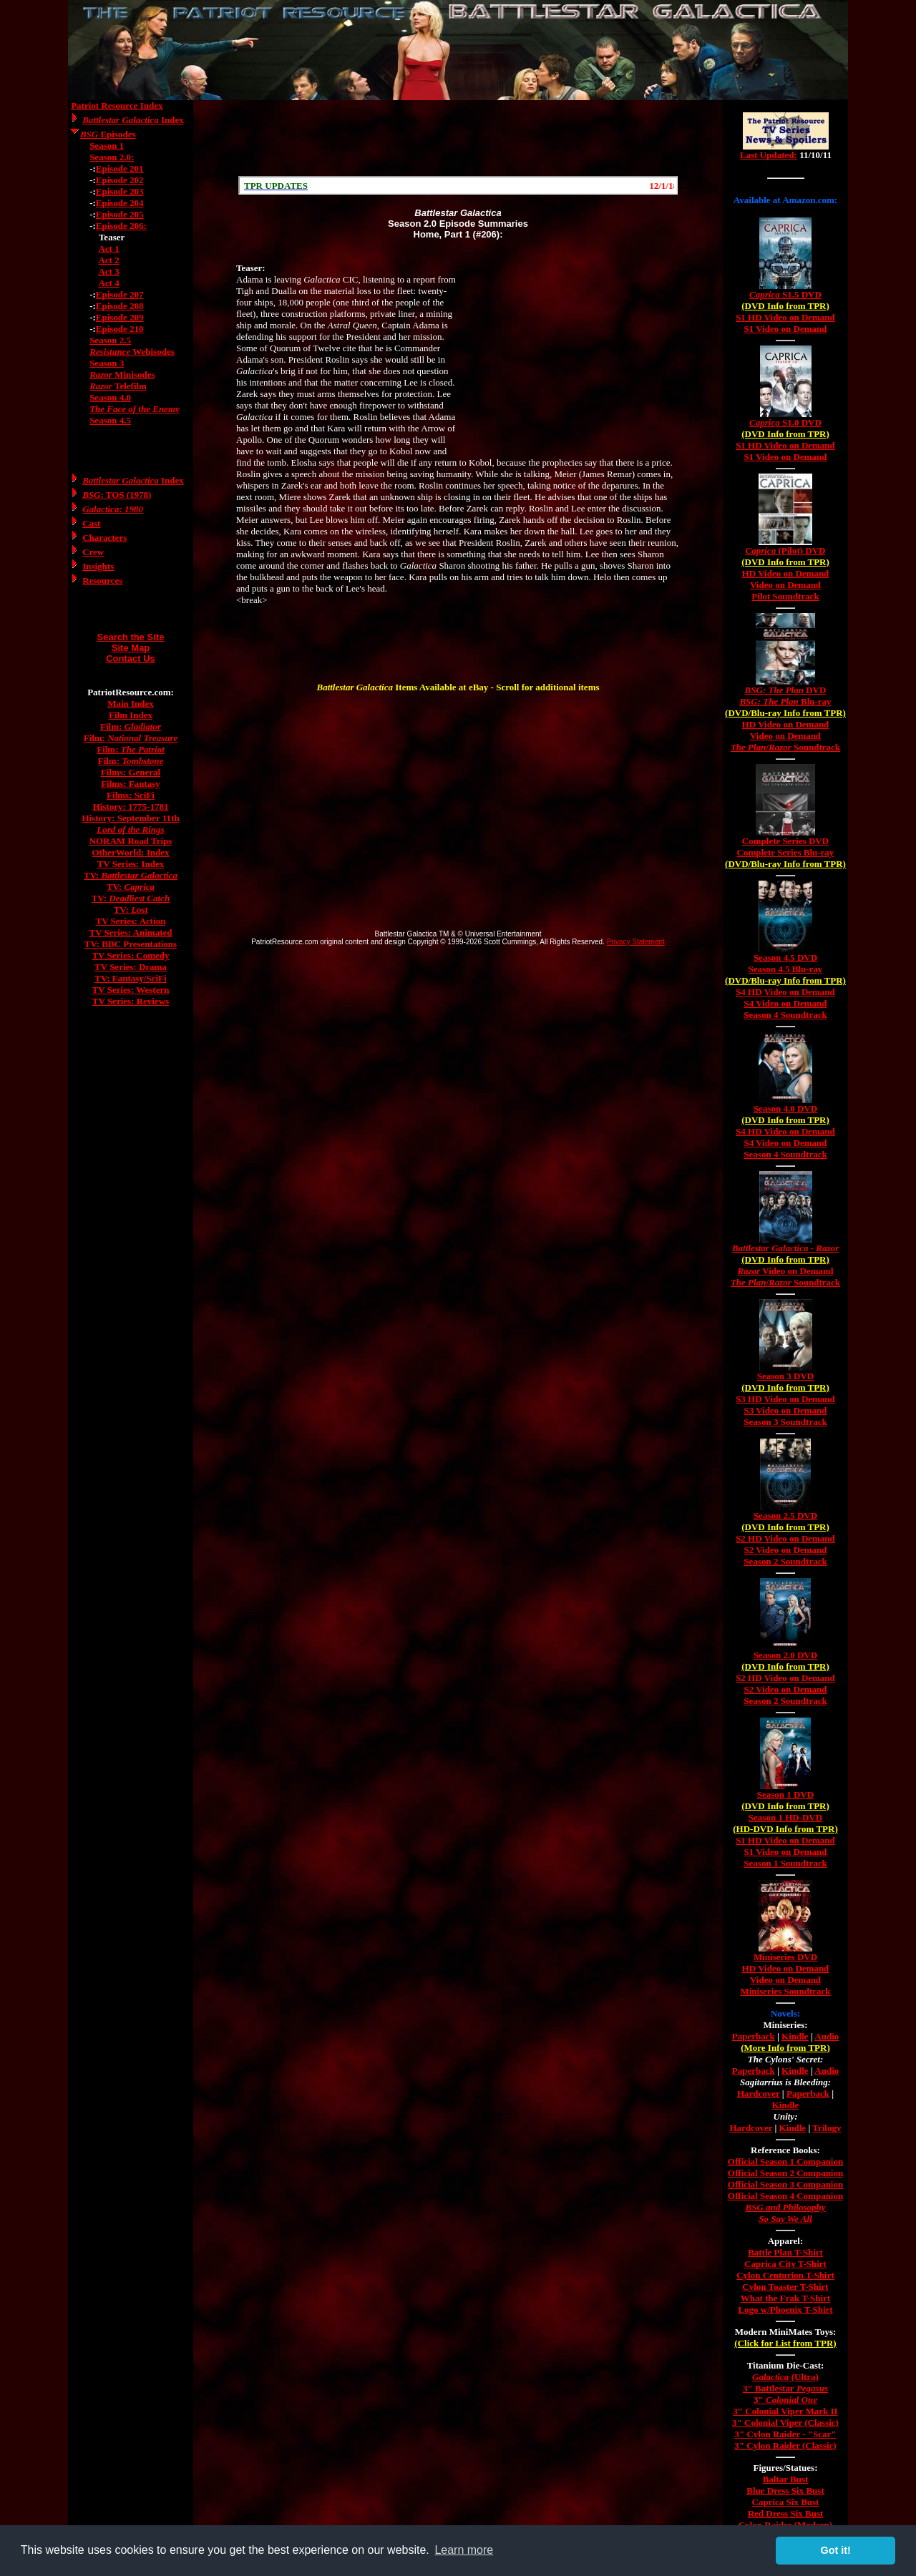  What do you see at coordinates (785, 305) in the screenshot?
I see `(DVD Info from TPR)` at bounding box center [785, 305].